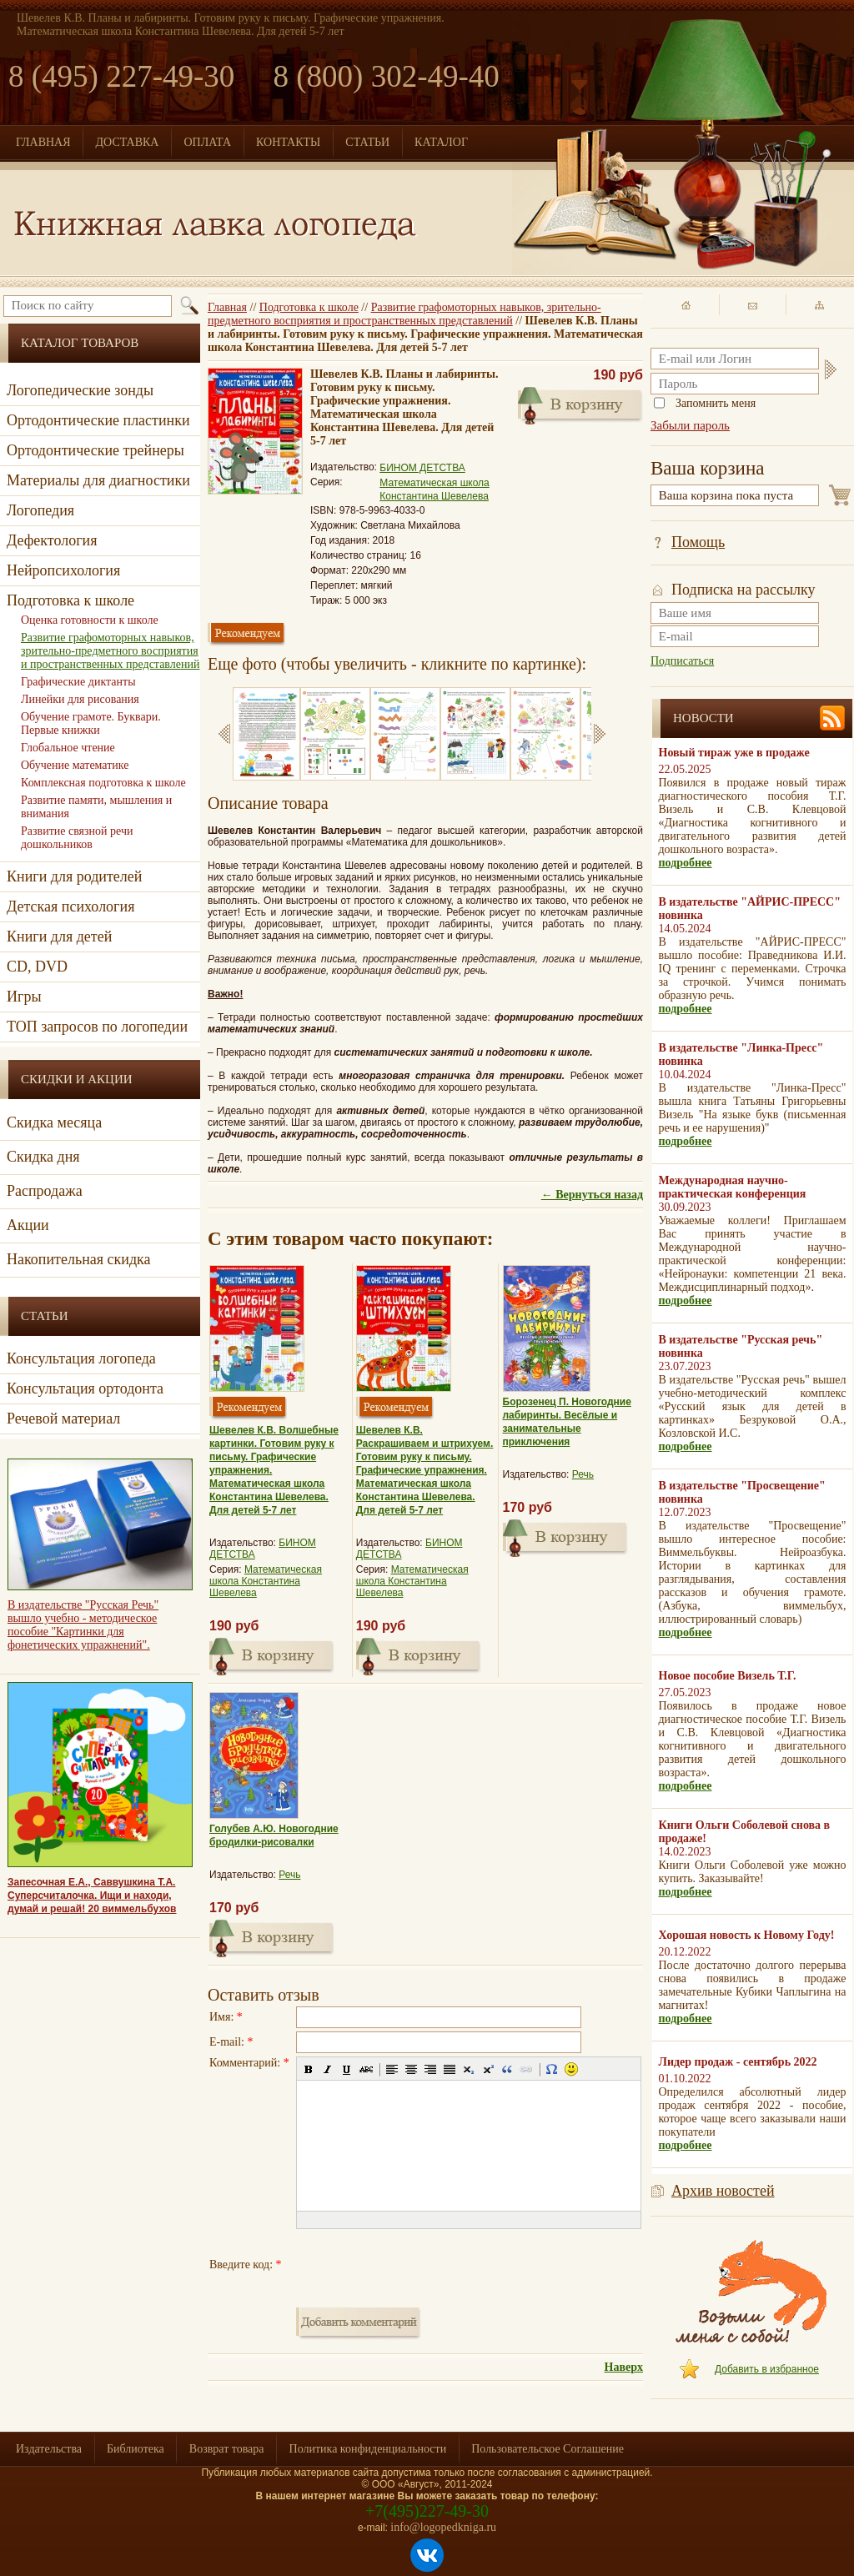 The width and height of the screenshot is (854, 2576). I want to click on Логопедические зонды, so click(80, 390).